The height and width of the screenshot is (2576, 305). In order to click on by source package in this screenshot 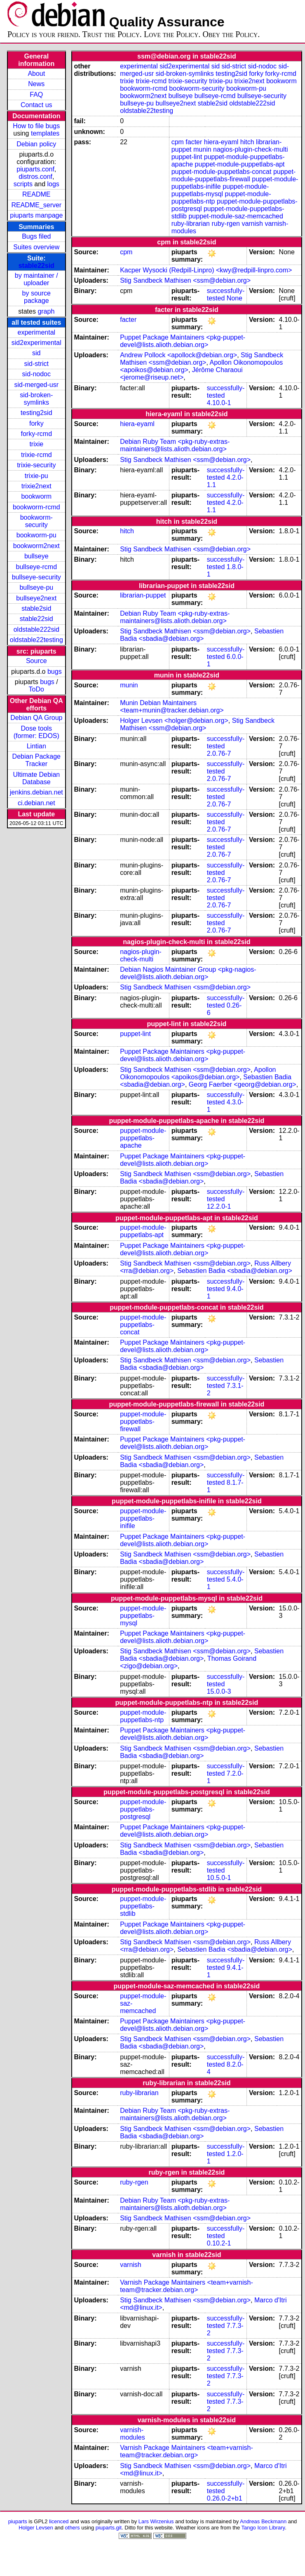, I will do `click(36, 297)`.